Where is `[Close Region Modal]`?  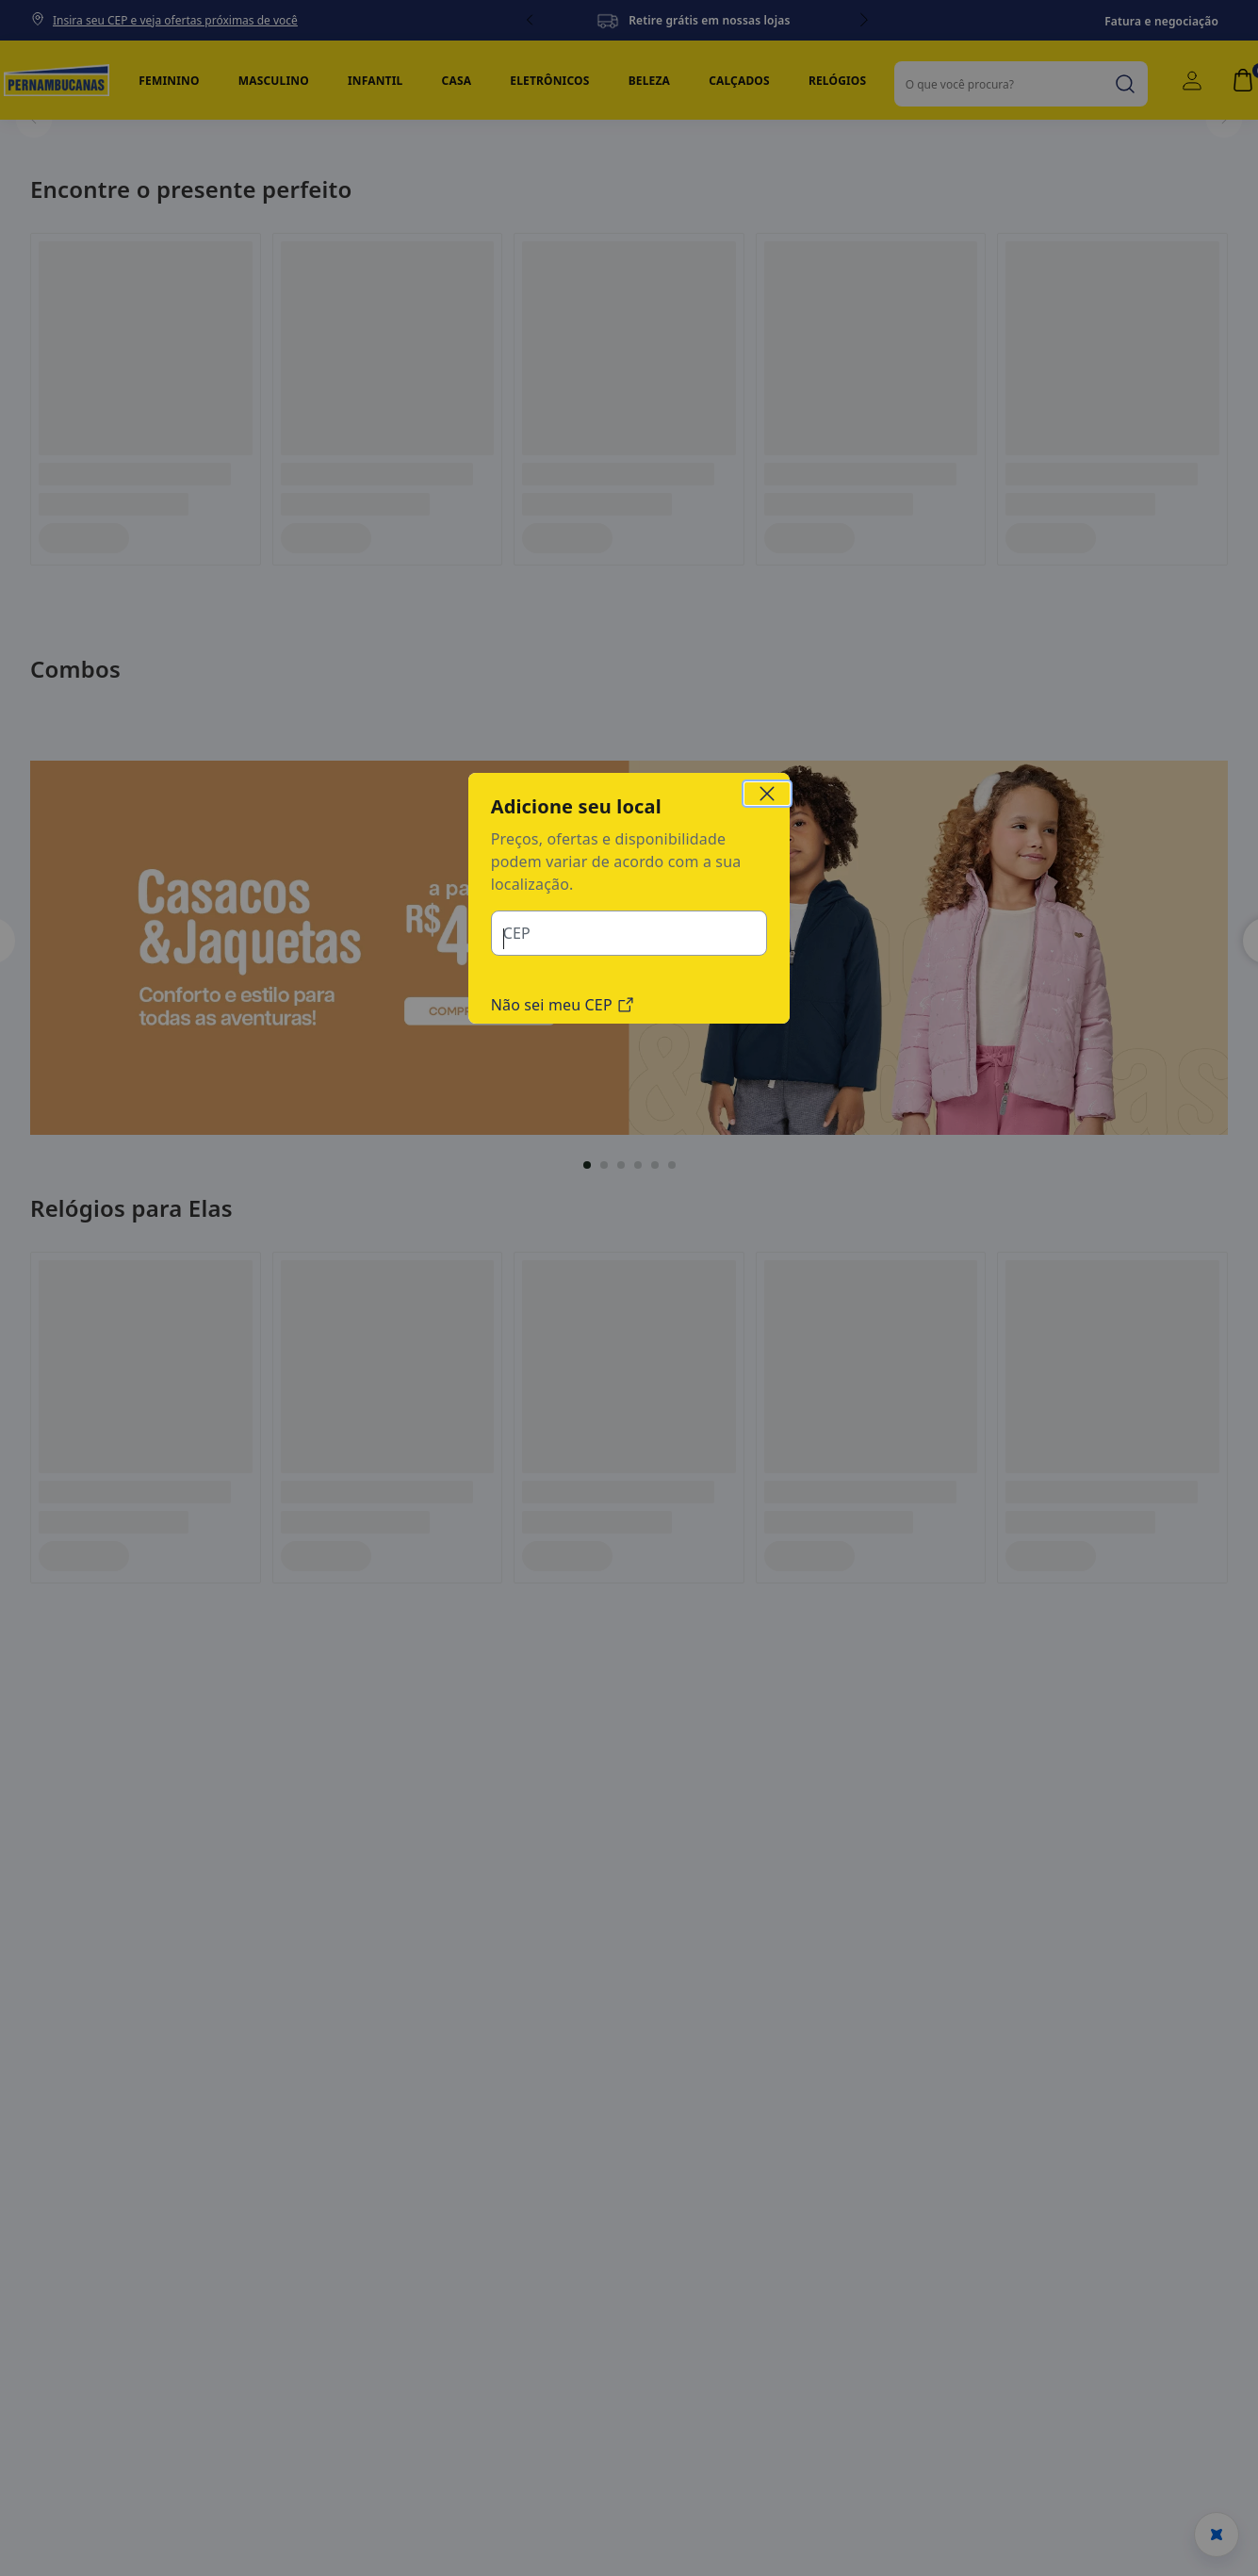 [Close Region Modal] is located at coordinates (767, 920).